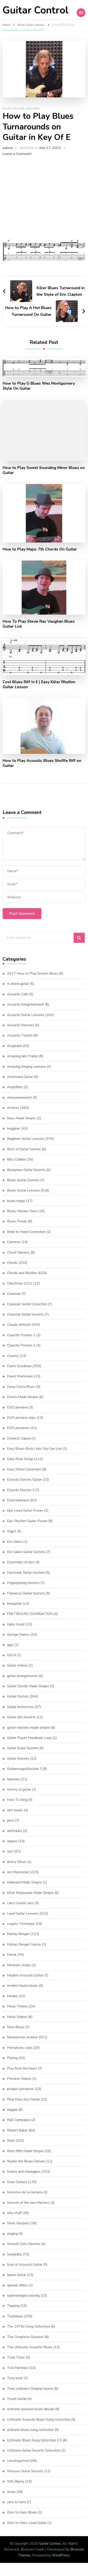 This screenshot has width=88, height=2576. Describe the element at coordinates (19, 2078) in the screenshot. I see `Preview Videos` at that location.